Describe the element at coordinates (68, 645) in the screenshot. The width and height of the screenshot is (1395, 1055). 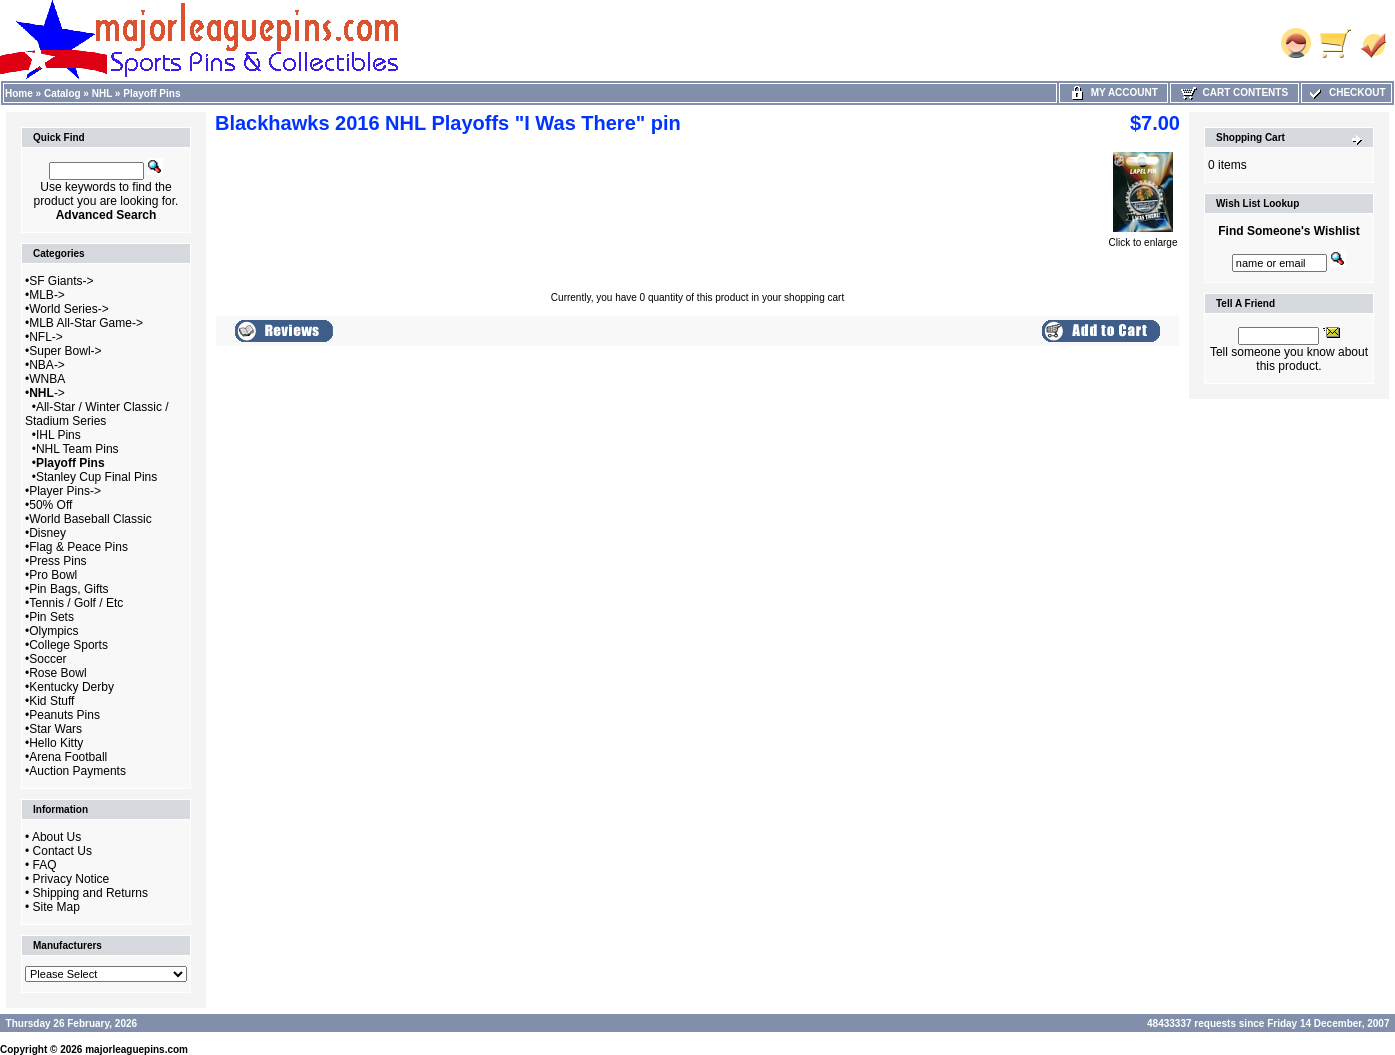
I see `College Sports` at that location.